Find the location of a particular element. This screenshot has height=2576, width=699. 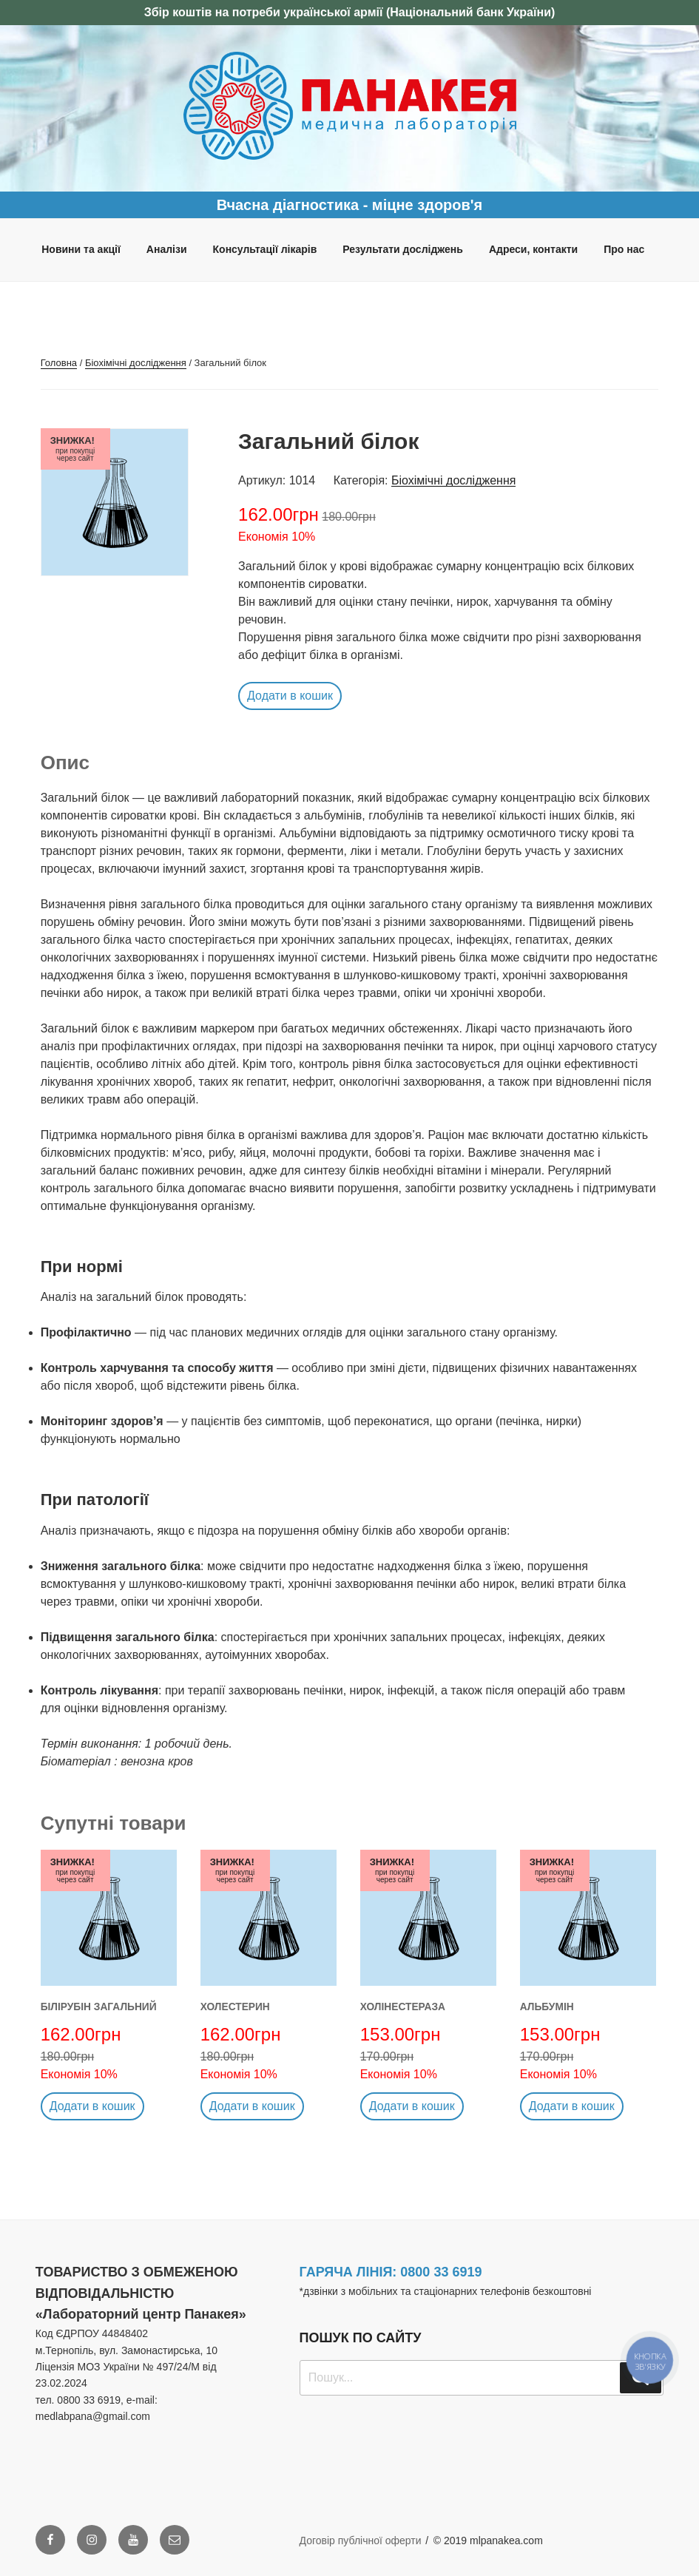

Адреси, контакти is located at coordinates (533, 249).